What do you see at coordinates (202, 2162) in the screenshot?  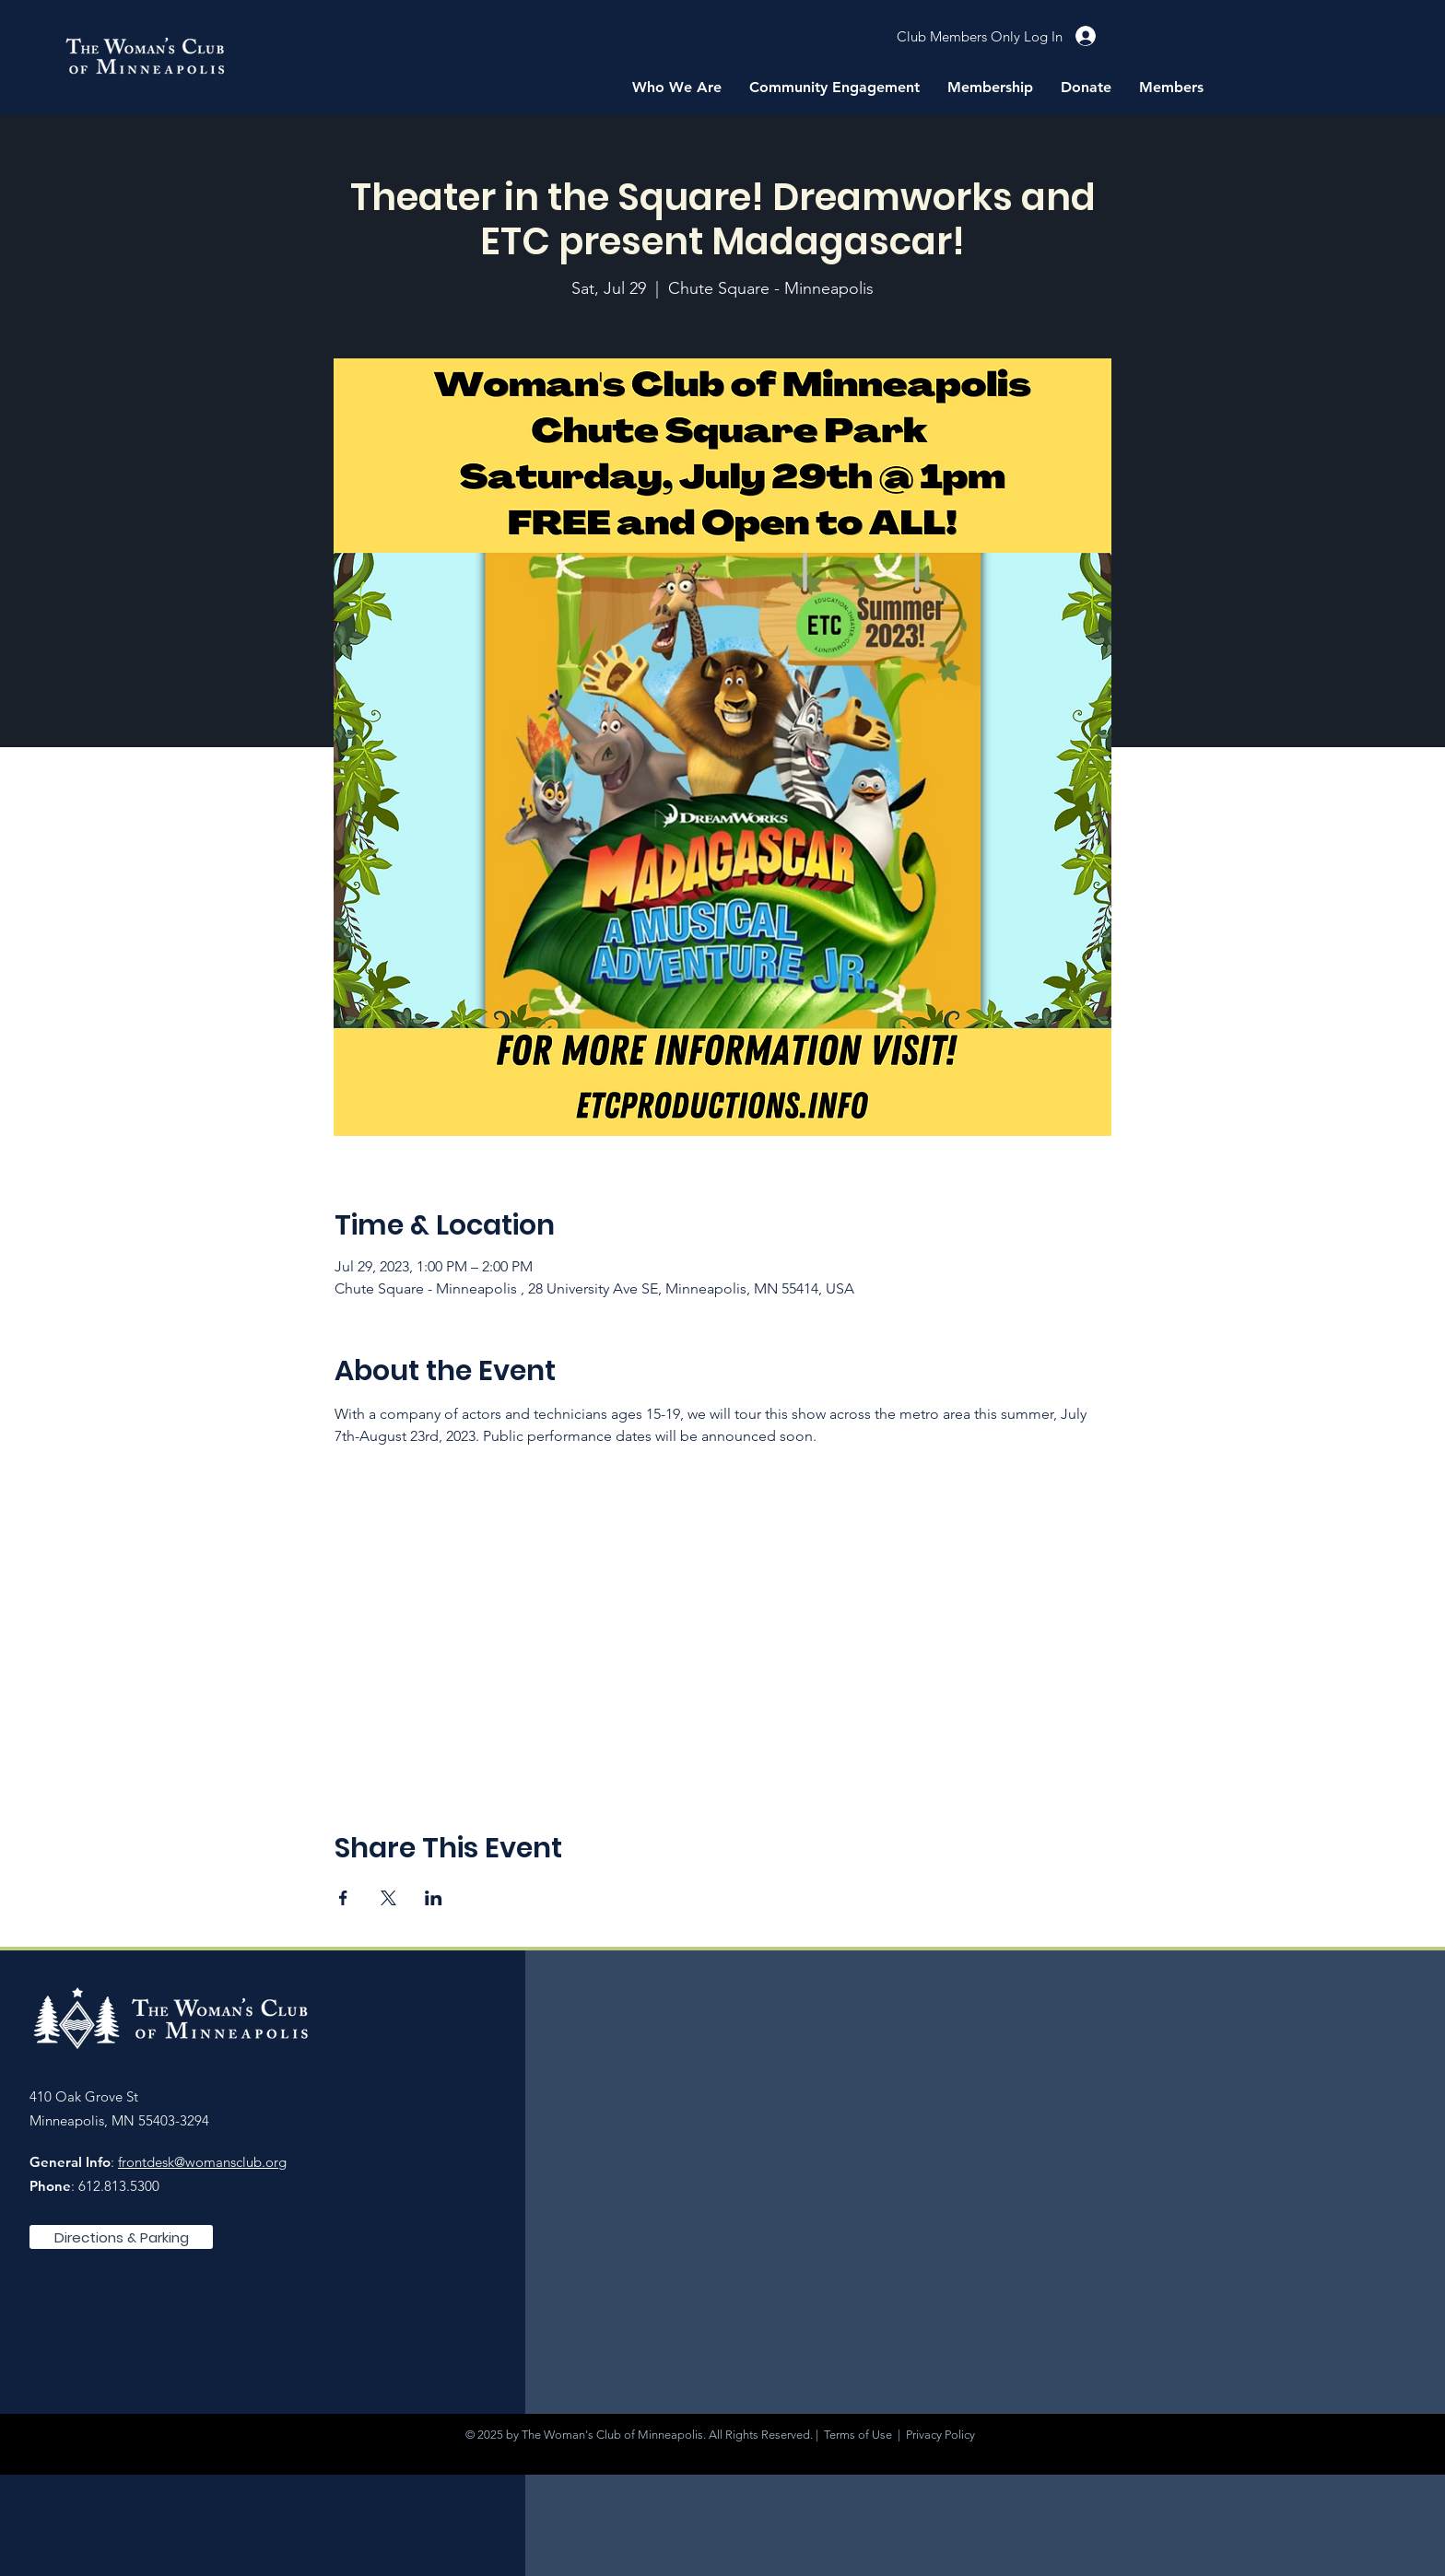 I see `frontdesk@womansclub.org` at bounding box center [202, 2162].